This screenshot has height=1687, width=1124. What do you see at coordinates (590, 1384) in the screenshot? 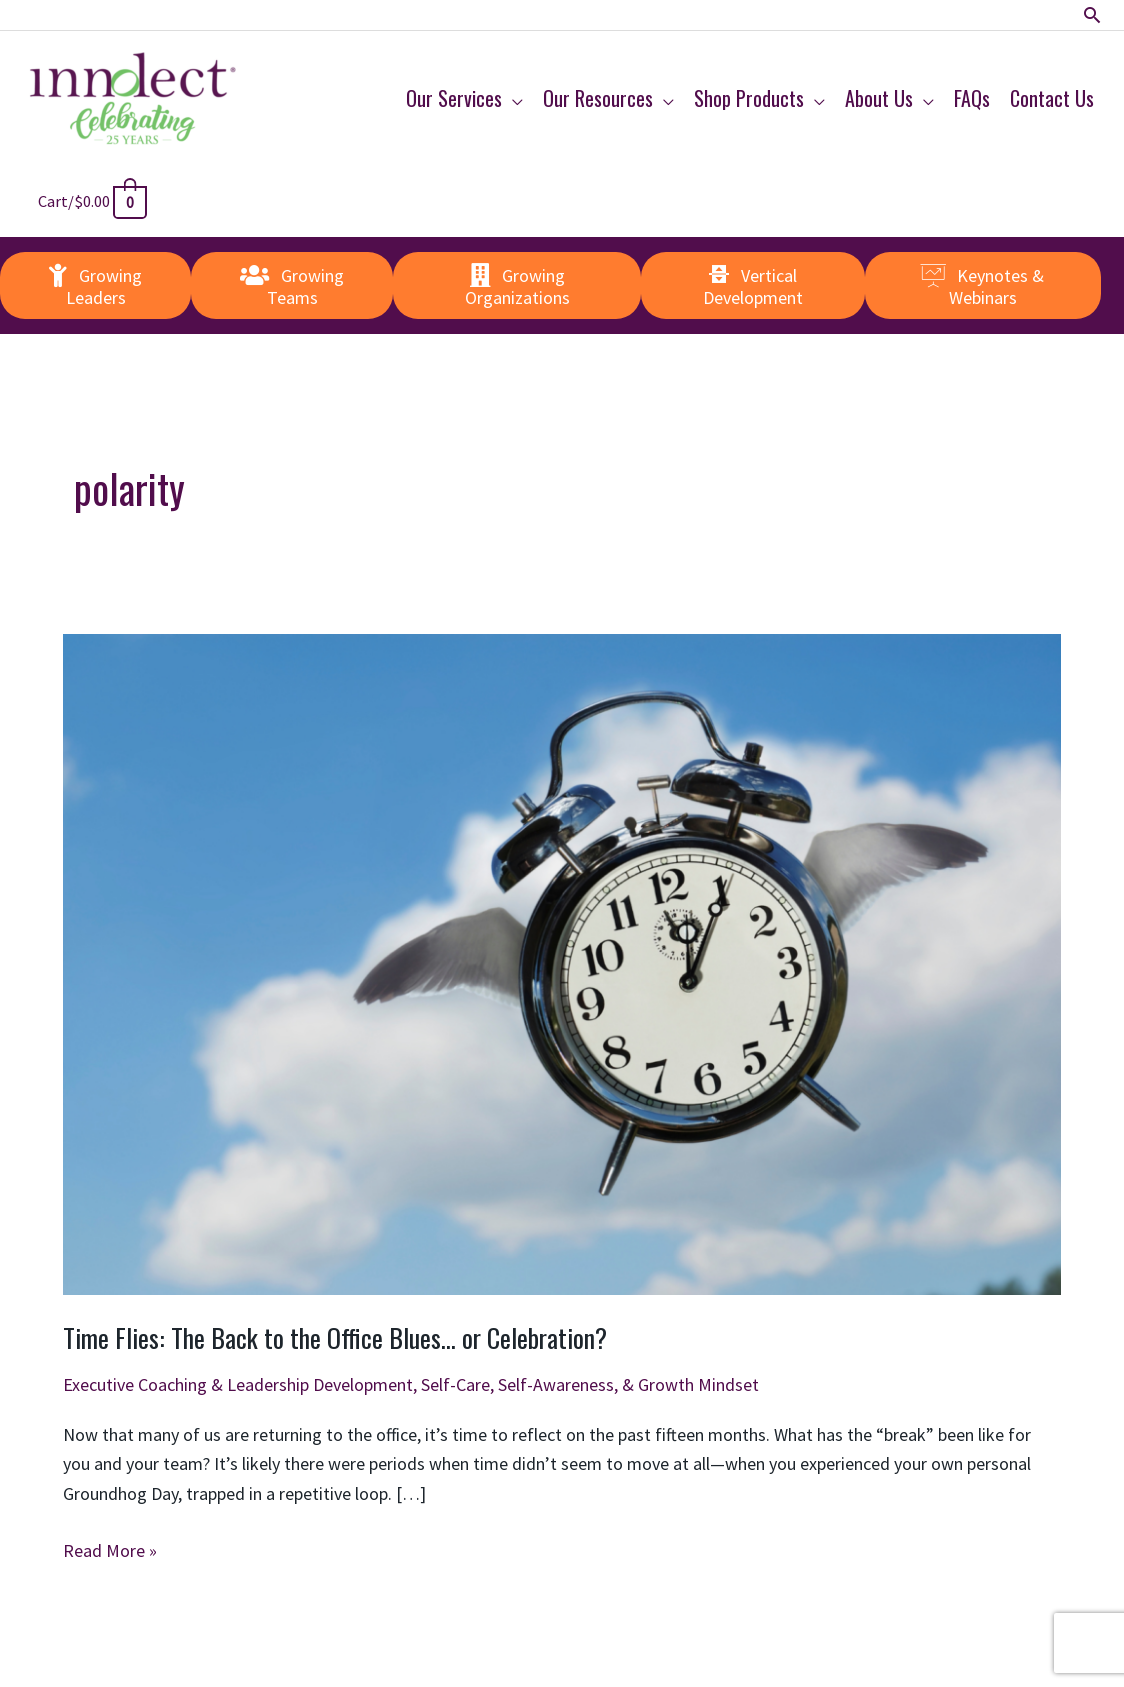
I see `Self-Care, Self-Awareness, & Growth Mindset` at bounding box center [590, 1384].